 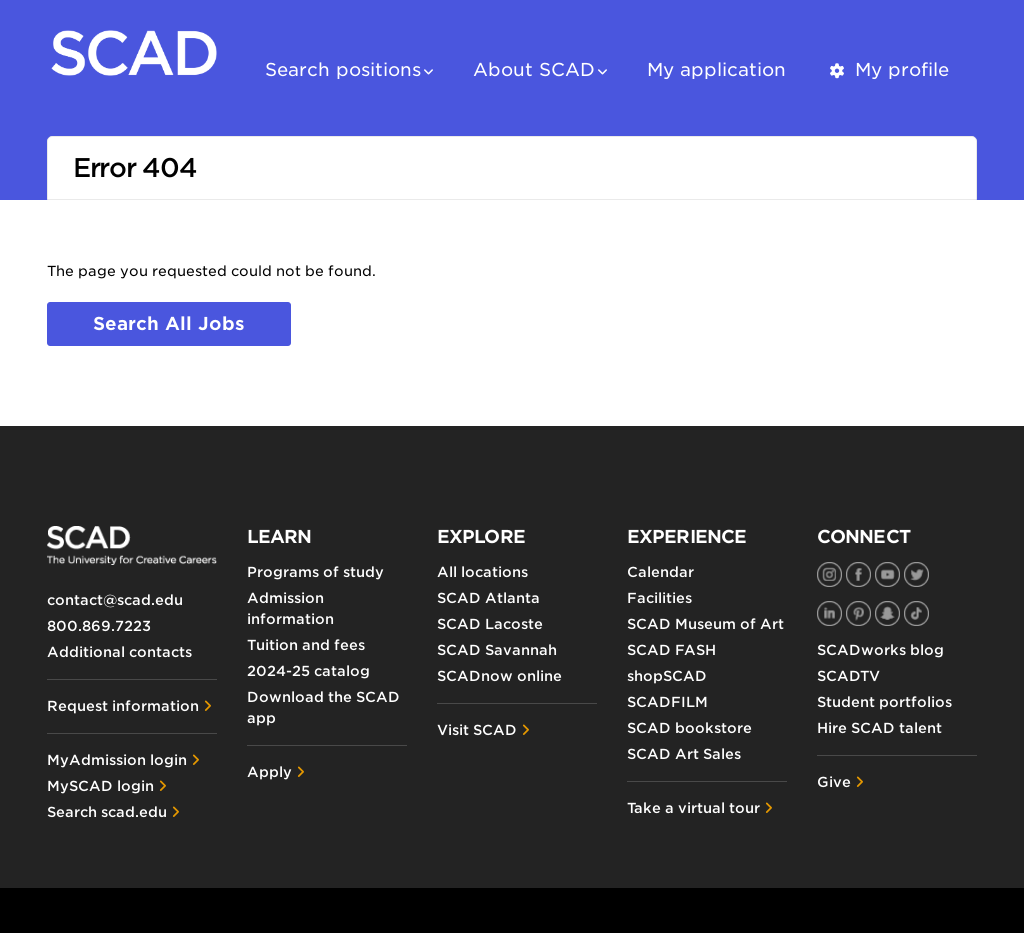 What do you see at coordinates (916, 574) in the screenshot?
I see `[SCAD on Twitter]` at bounding box center [916, 574].